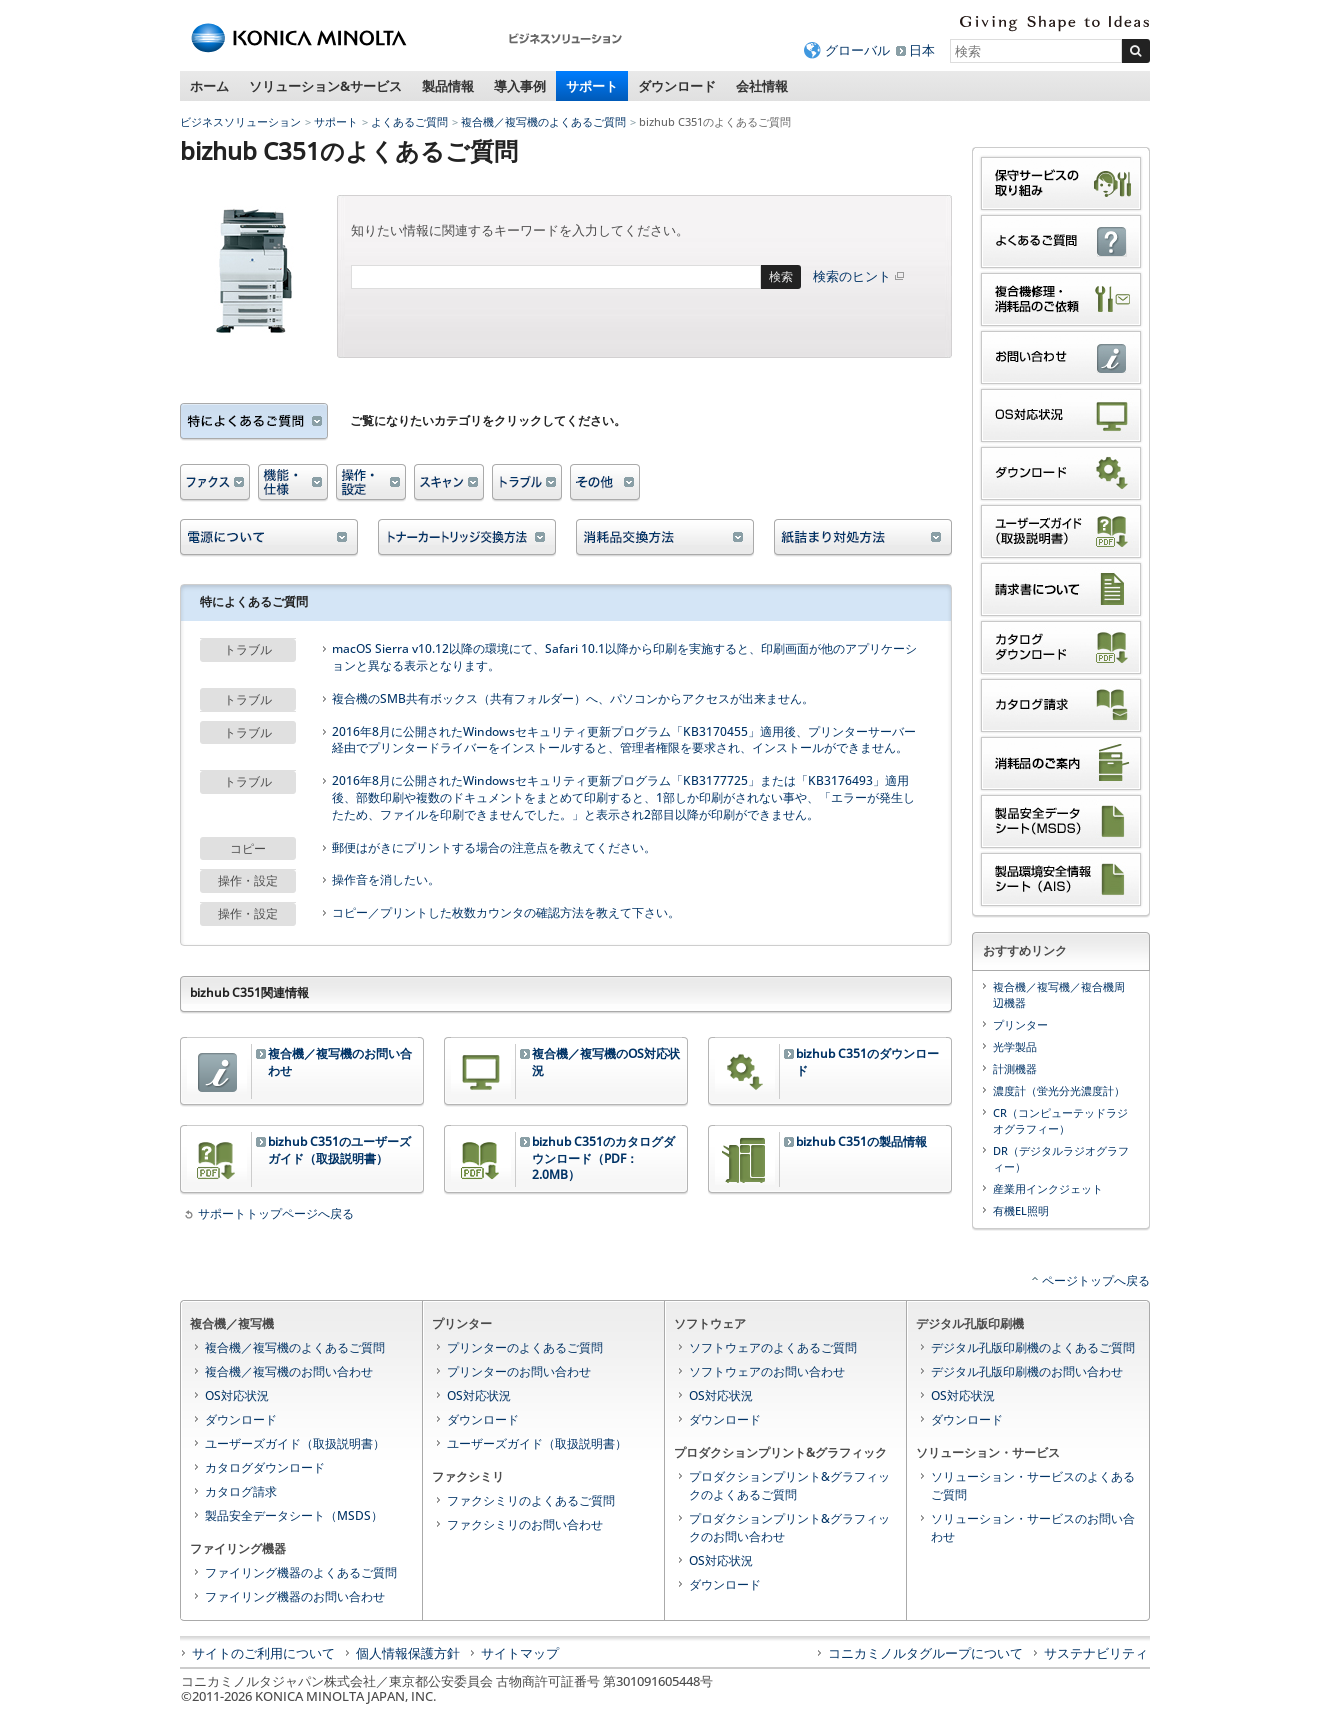 The width and height of the screenshot is (1330, 1733). I want to click on カタログダウンロード, so click(265, 1467).